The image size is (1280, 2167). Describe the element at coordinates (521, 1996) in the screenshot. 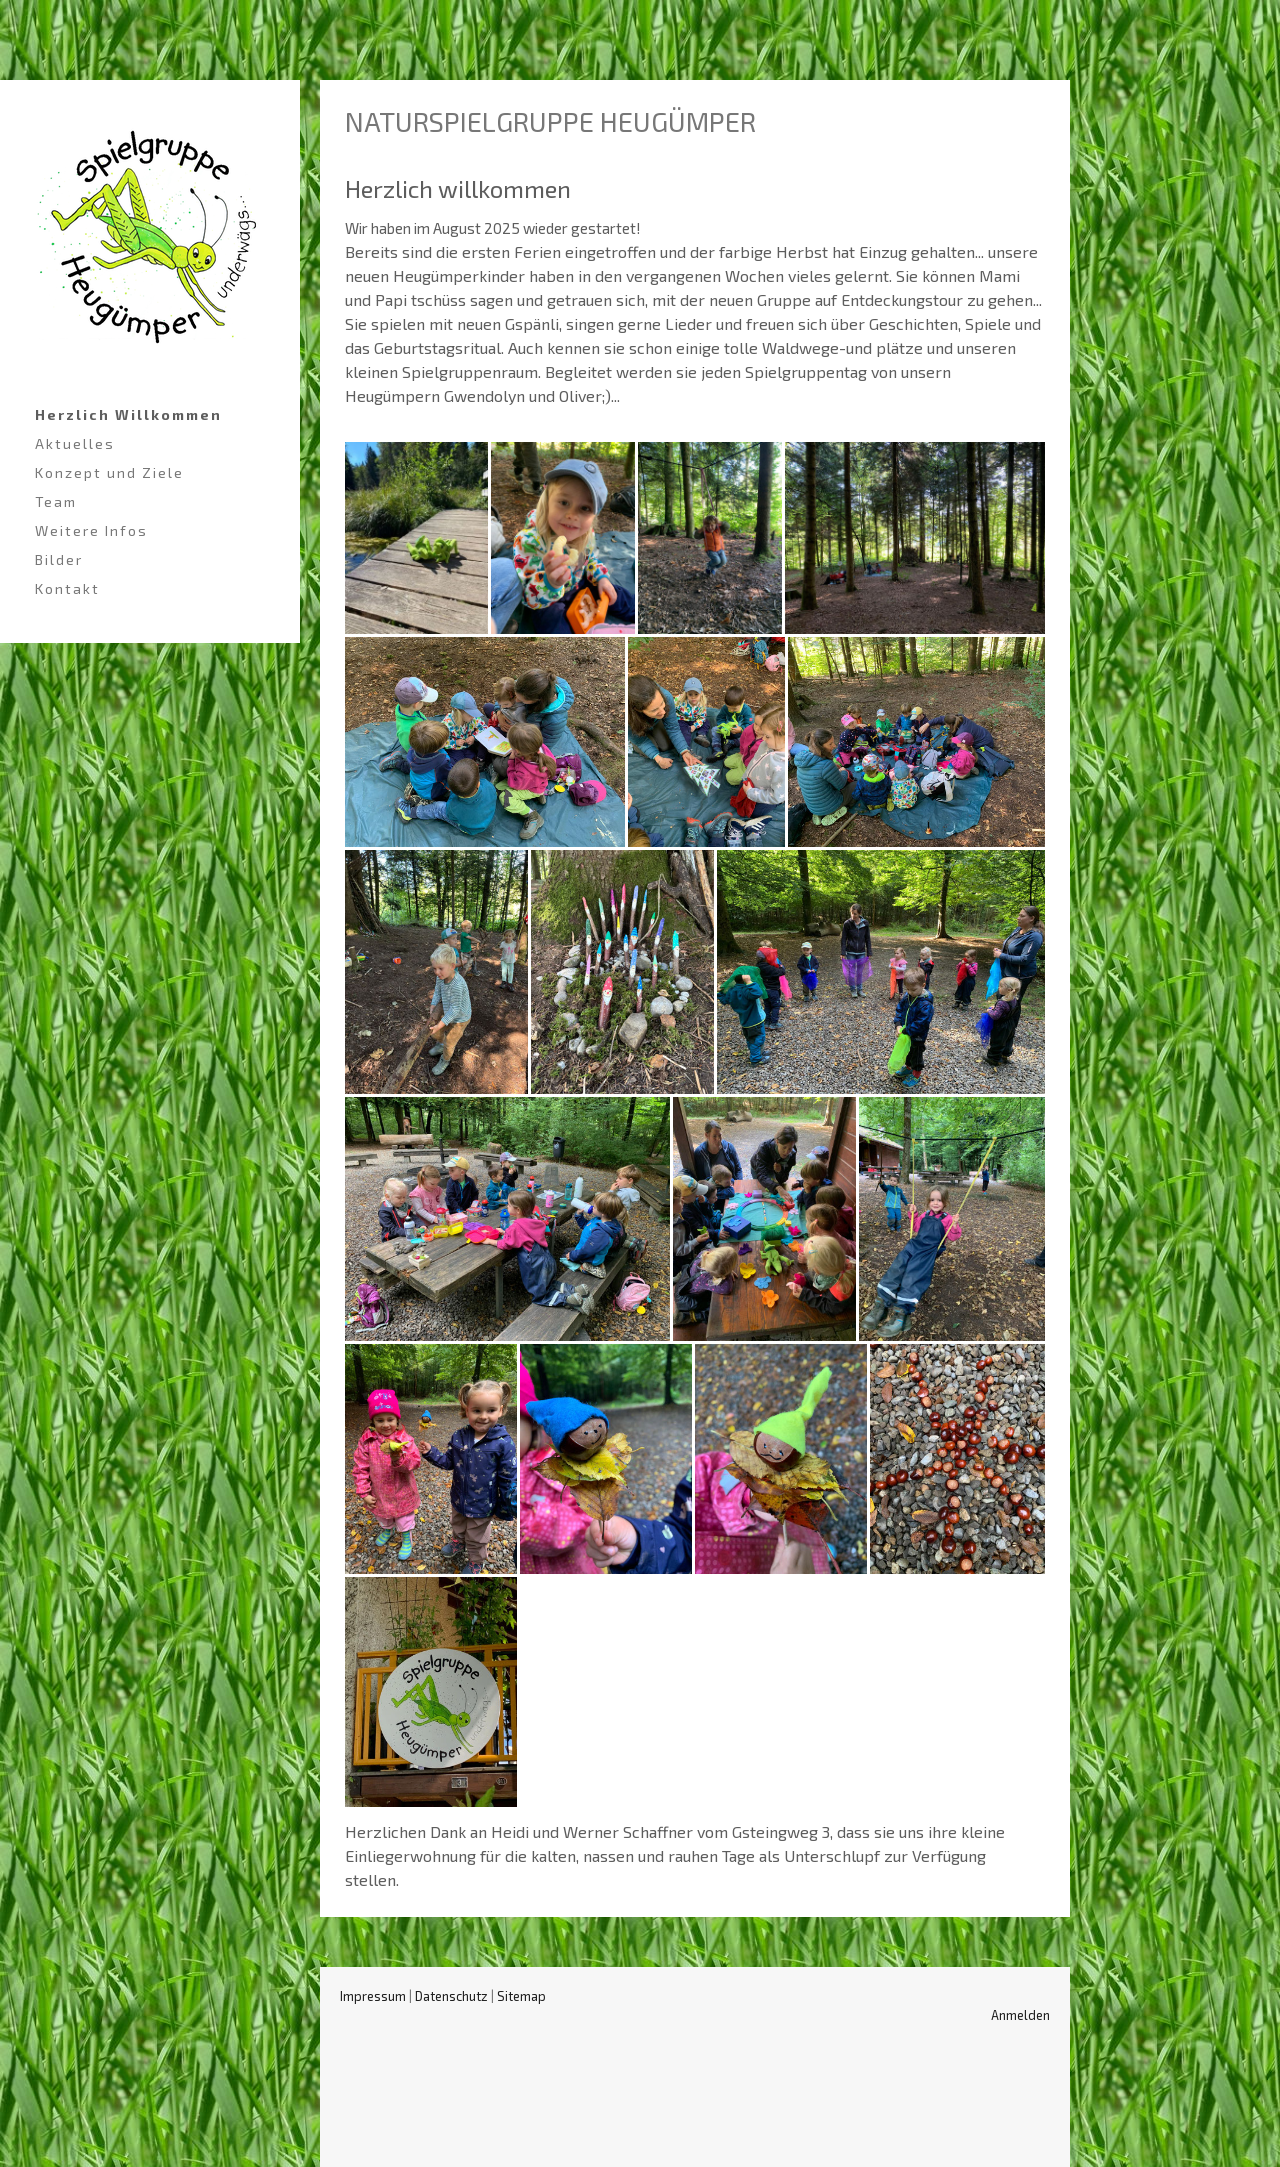

I see `Sitemap` at that location.